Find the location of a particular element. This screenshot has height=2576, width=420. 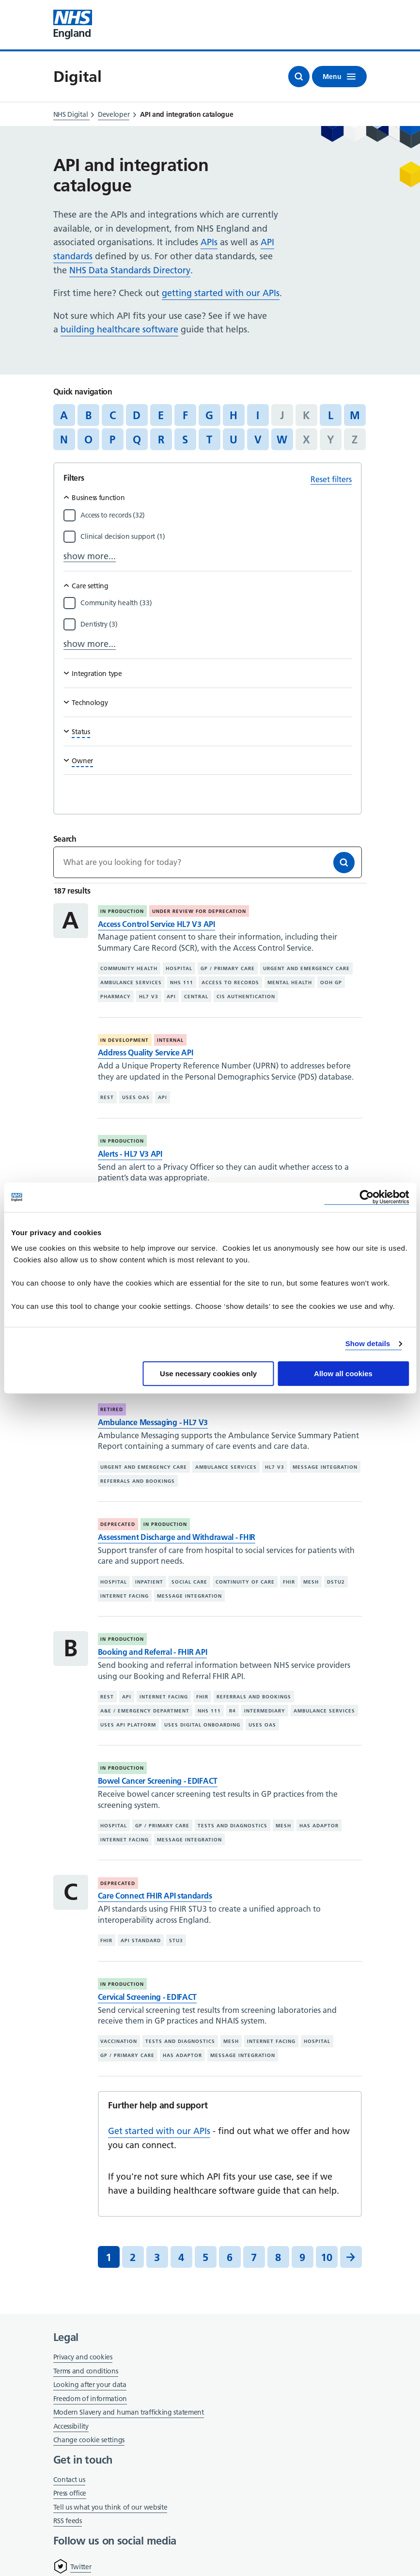

E [Jump to articles starting with the letter 'E'] is located at coordinates (161, 415).